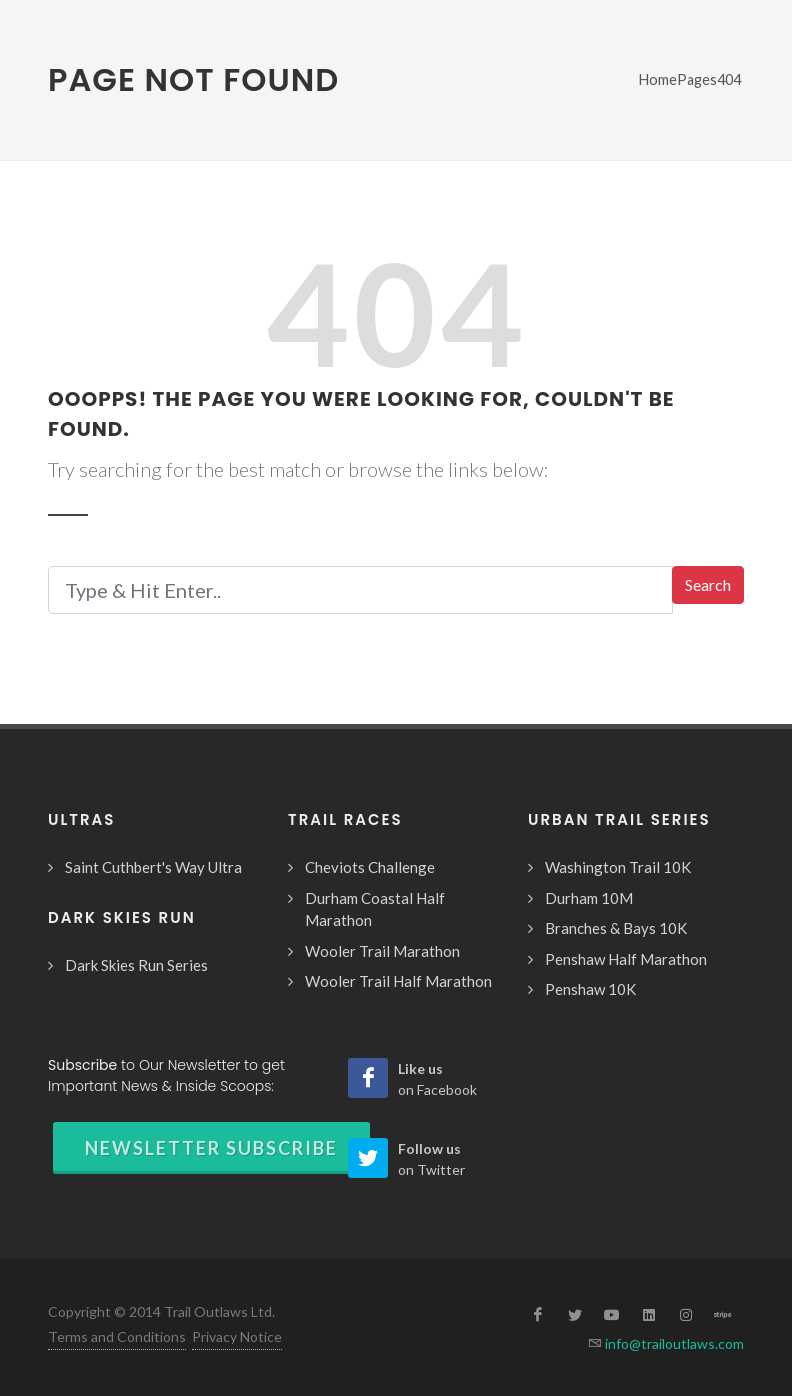  I want to click on Cheviots Challenge, so click(370, 867).